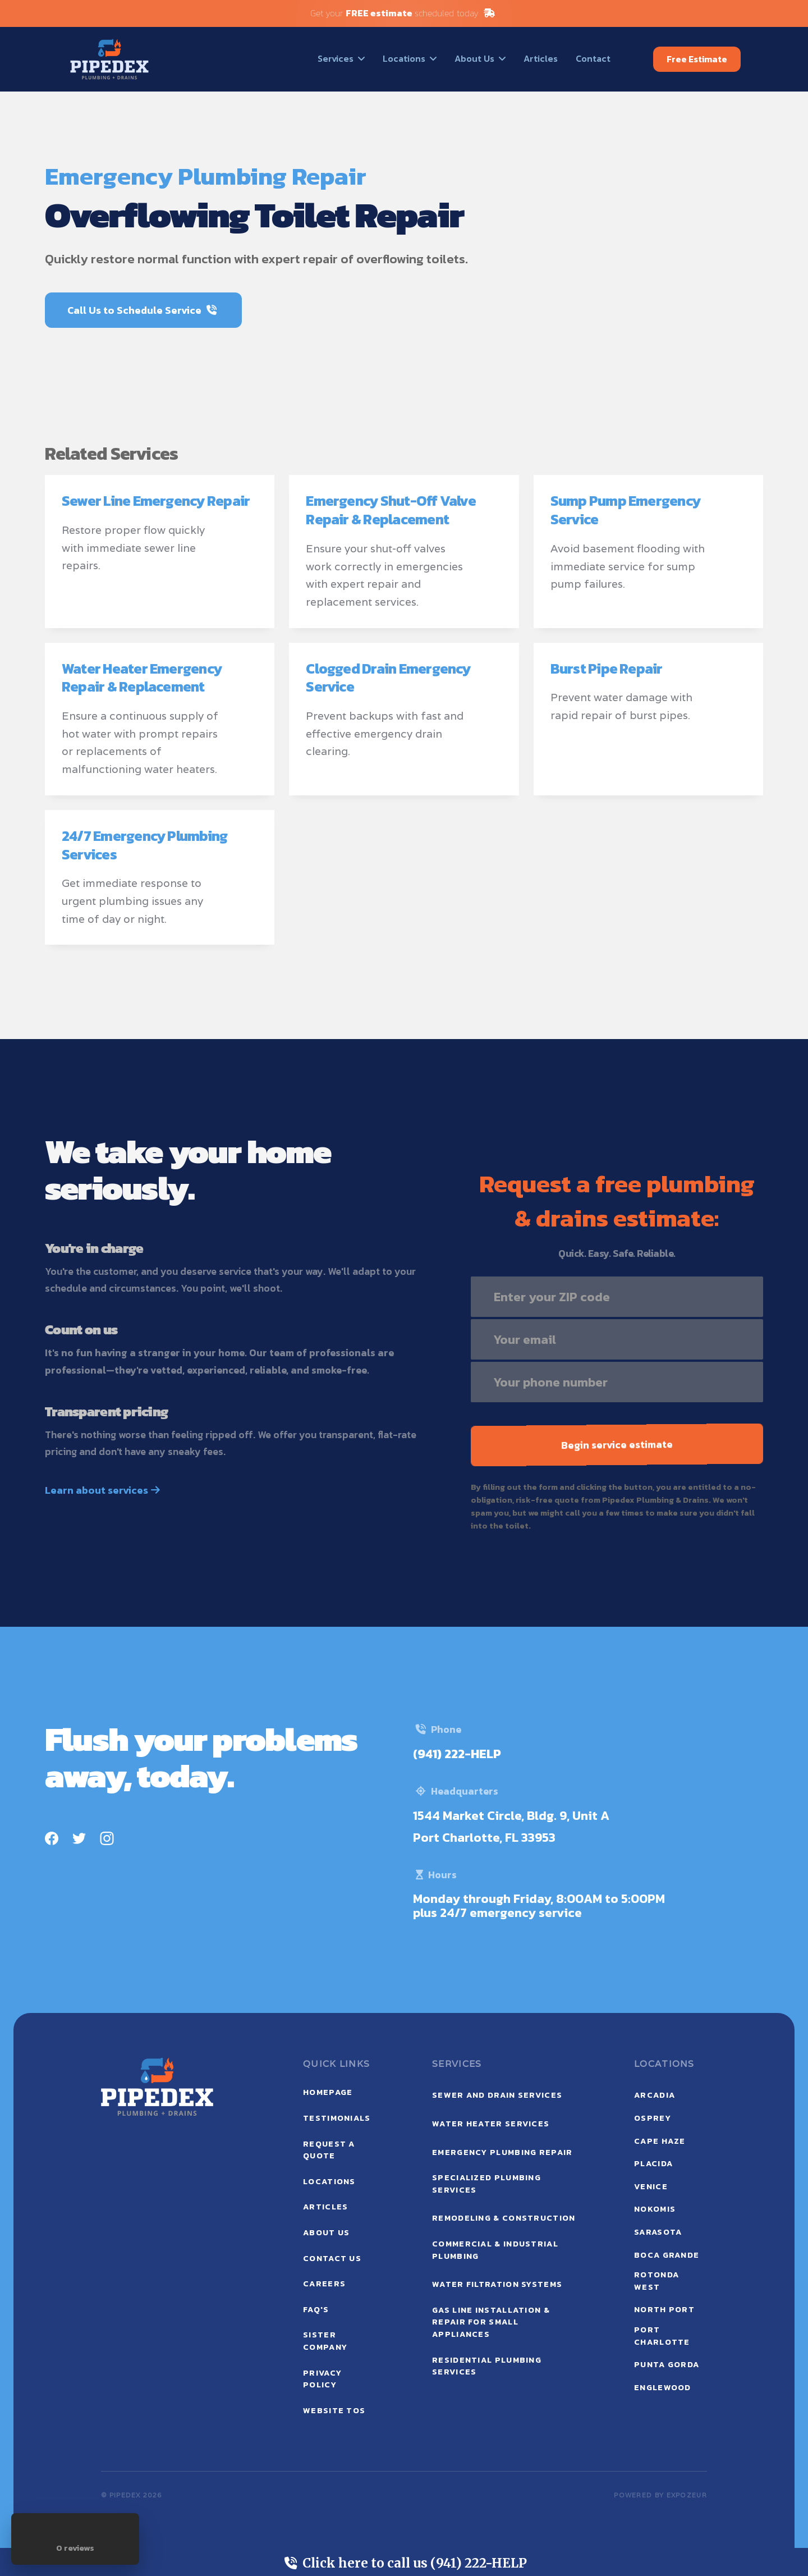 This screenshot has height=2576, width=808. Describe the element at coordinates (495, 2250) in the screenshot. I see `Commercial & Industrial Plumbing` at that location.